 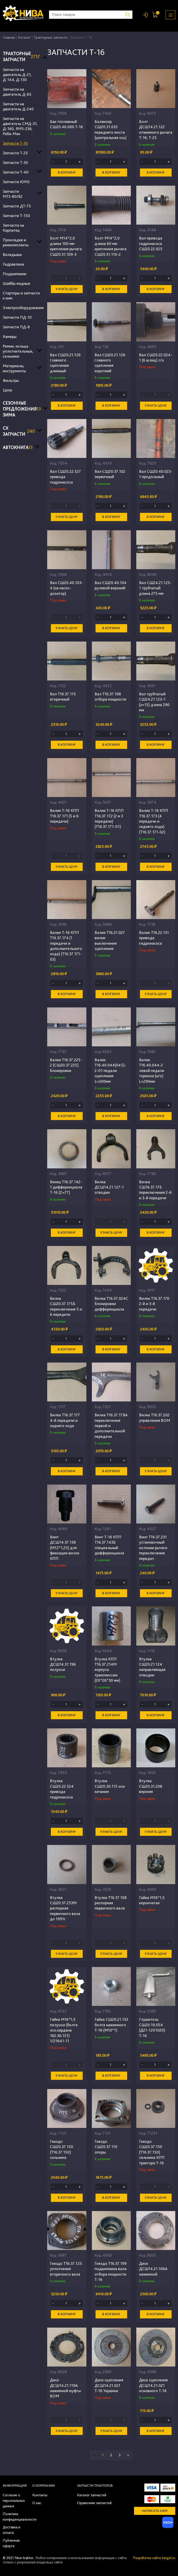 I want to click on Диск сцепления ДСШ14.21.021 основного Т-16, so click(x=153, y=2385).